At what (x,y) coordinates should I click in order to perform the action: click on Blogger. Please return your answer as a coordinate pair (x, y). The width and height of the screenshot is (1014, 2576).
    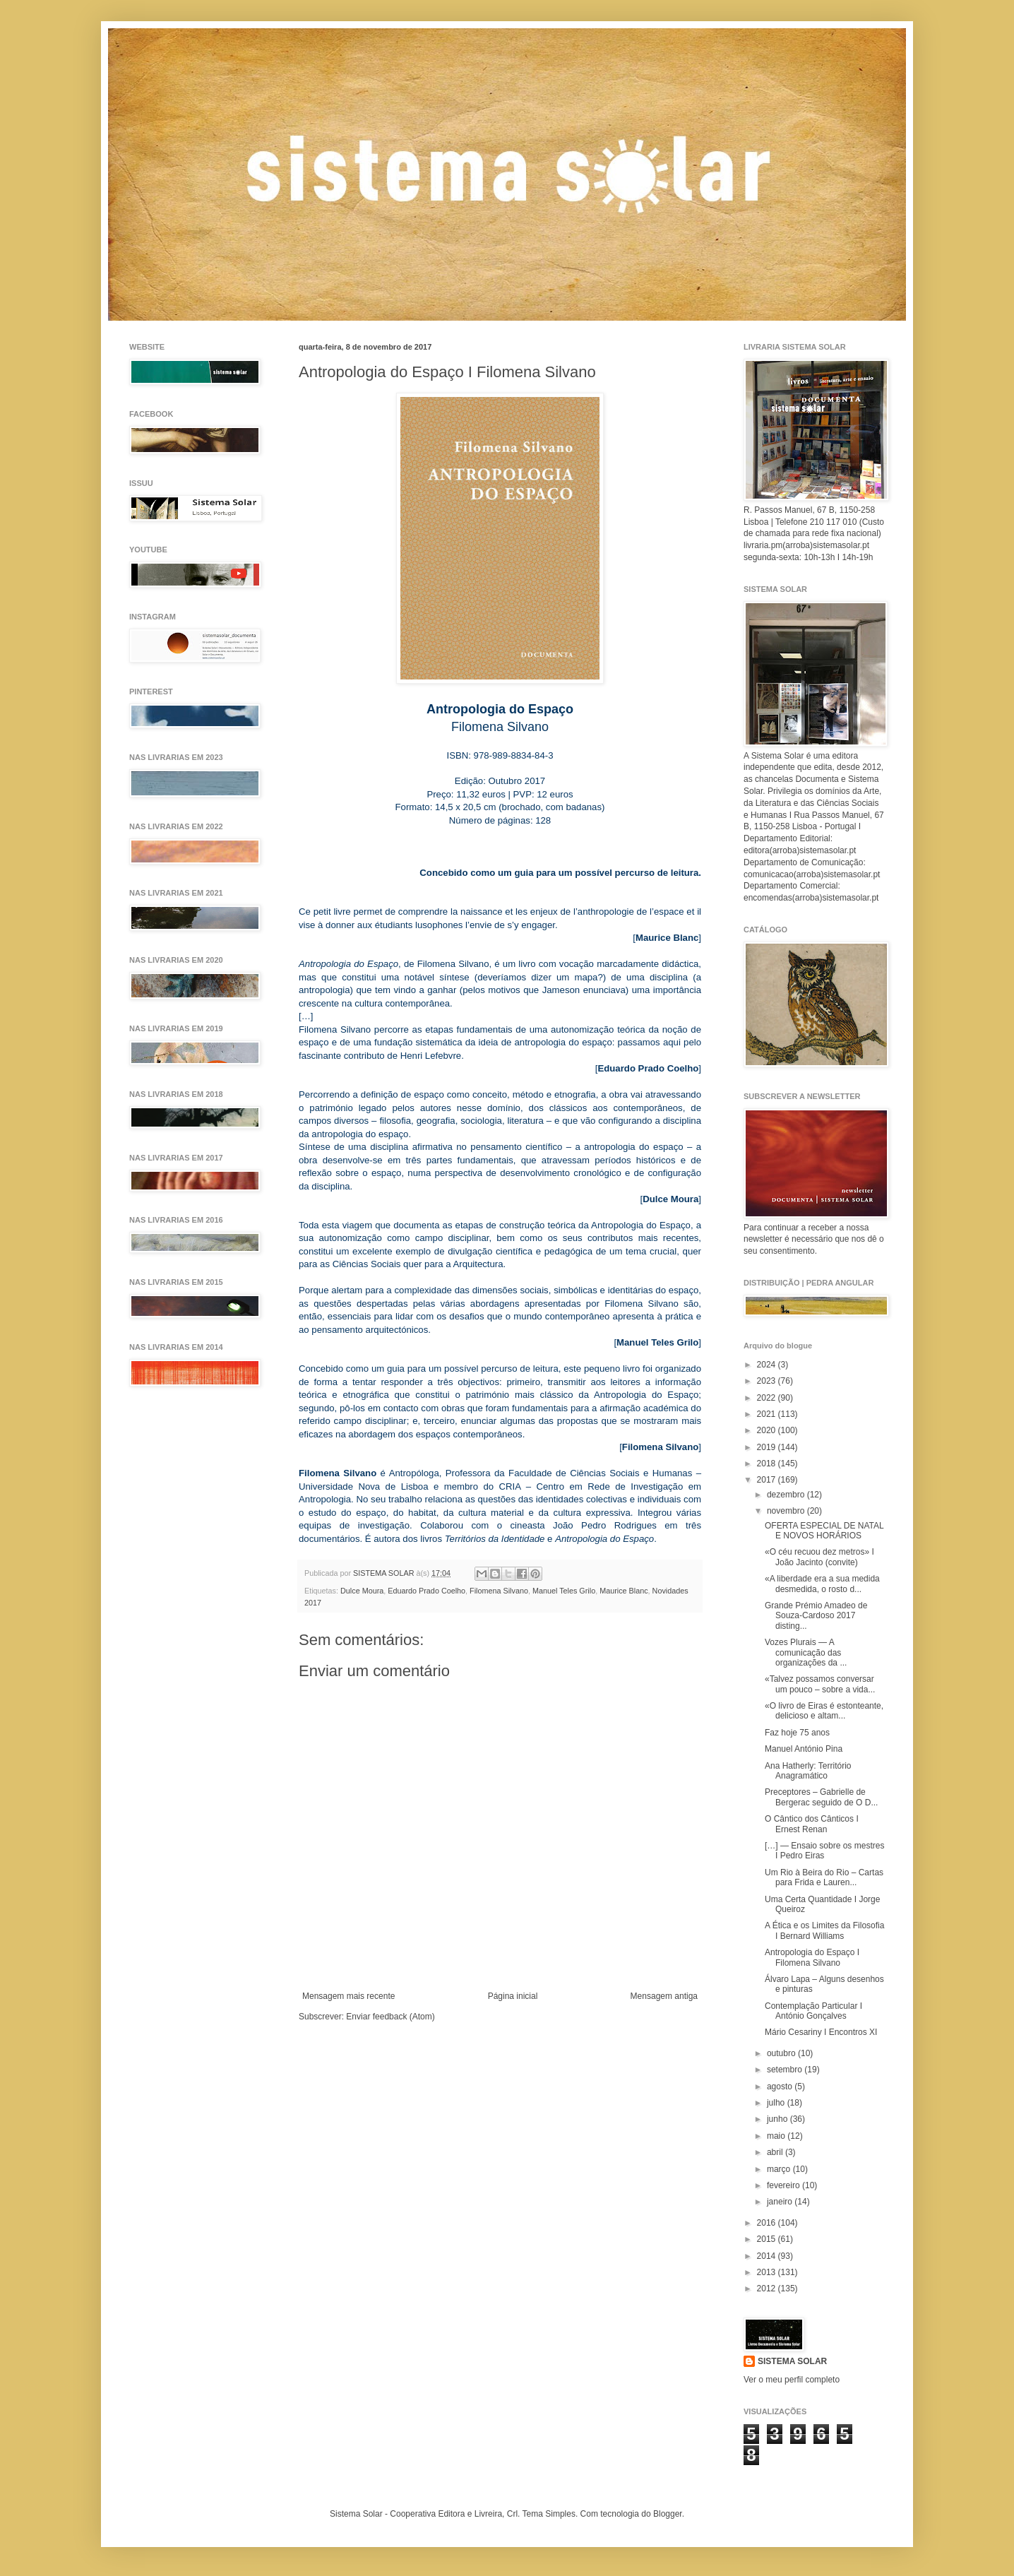
    Looking at the image, I should click on (667, 2514).